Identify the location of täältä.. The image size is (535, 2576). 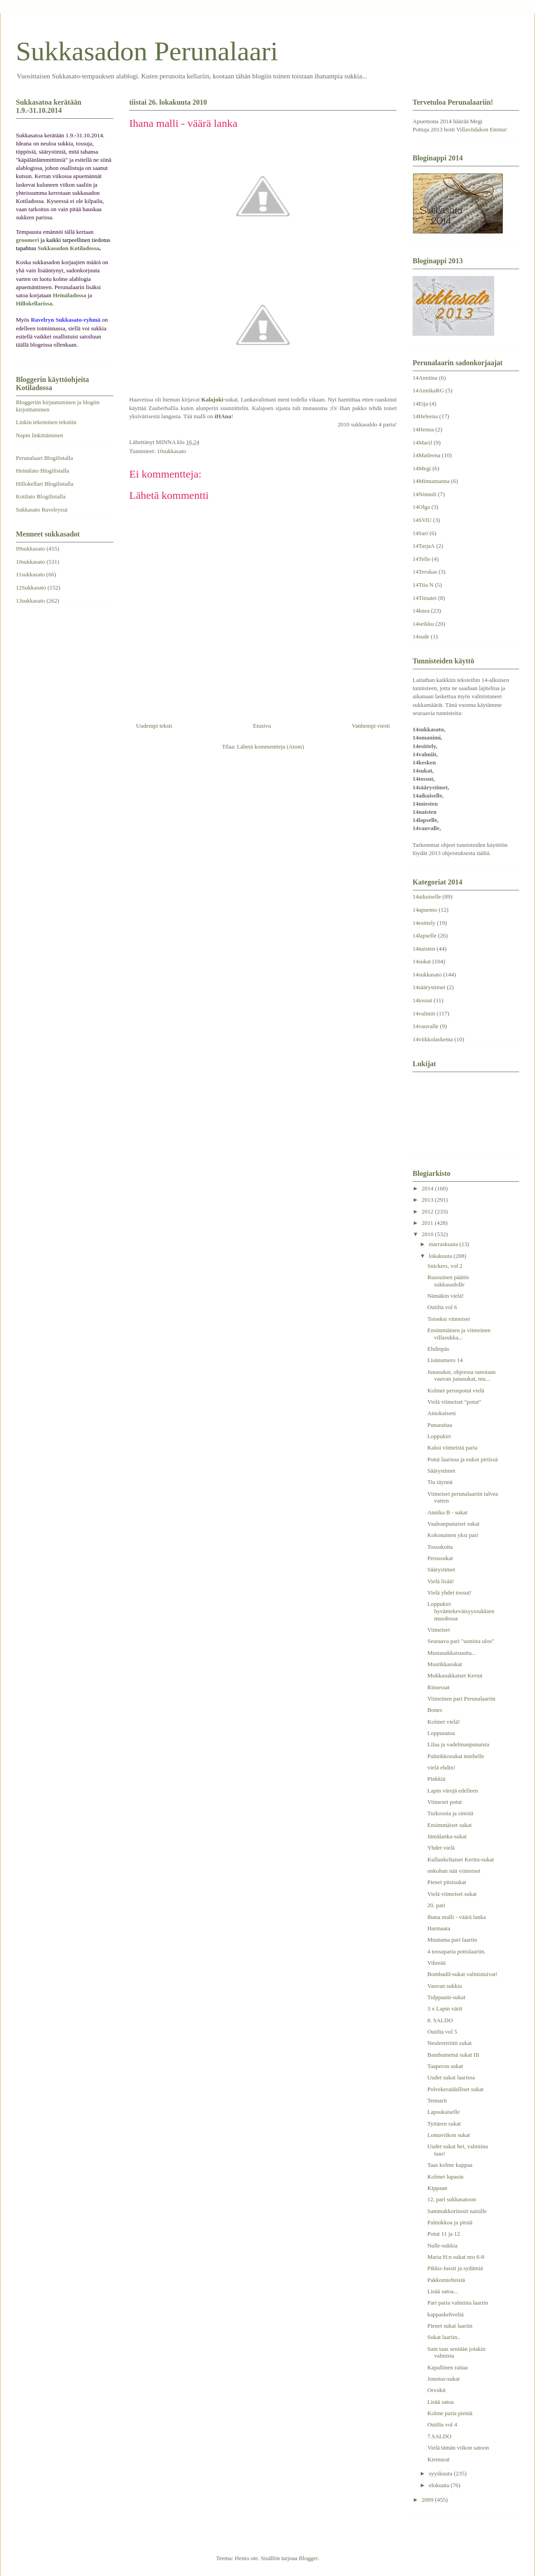
(484, 853).